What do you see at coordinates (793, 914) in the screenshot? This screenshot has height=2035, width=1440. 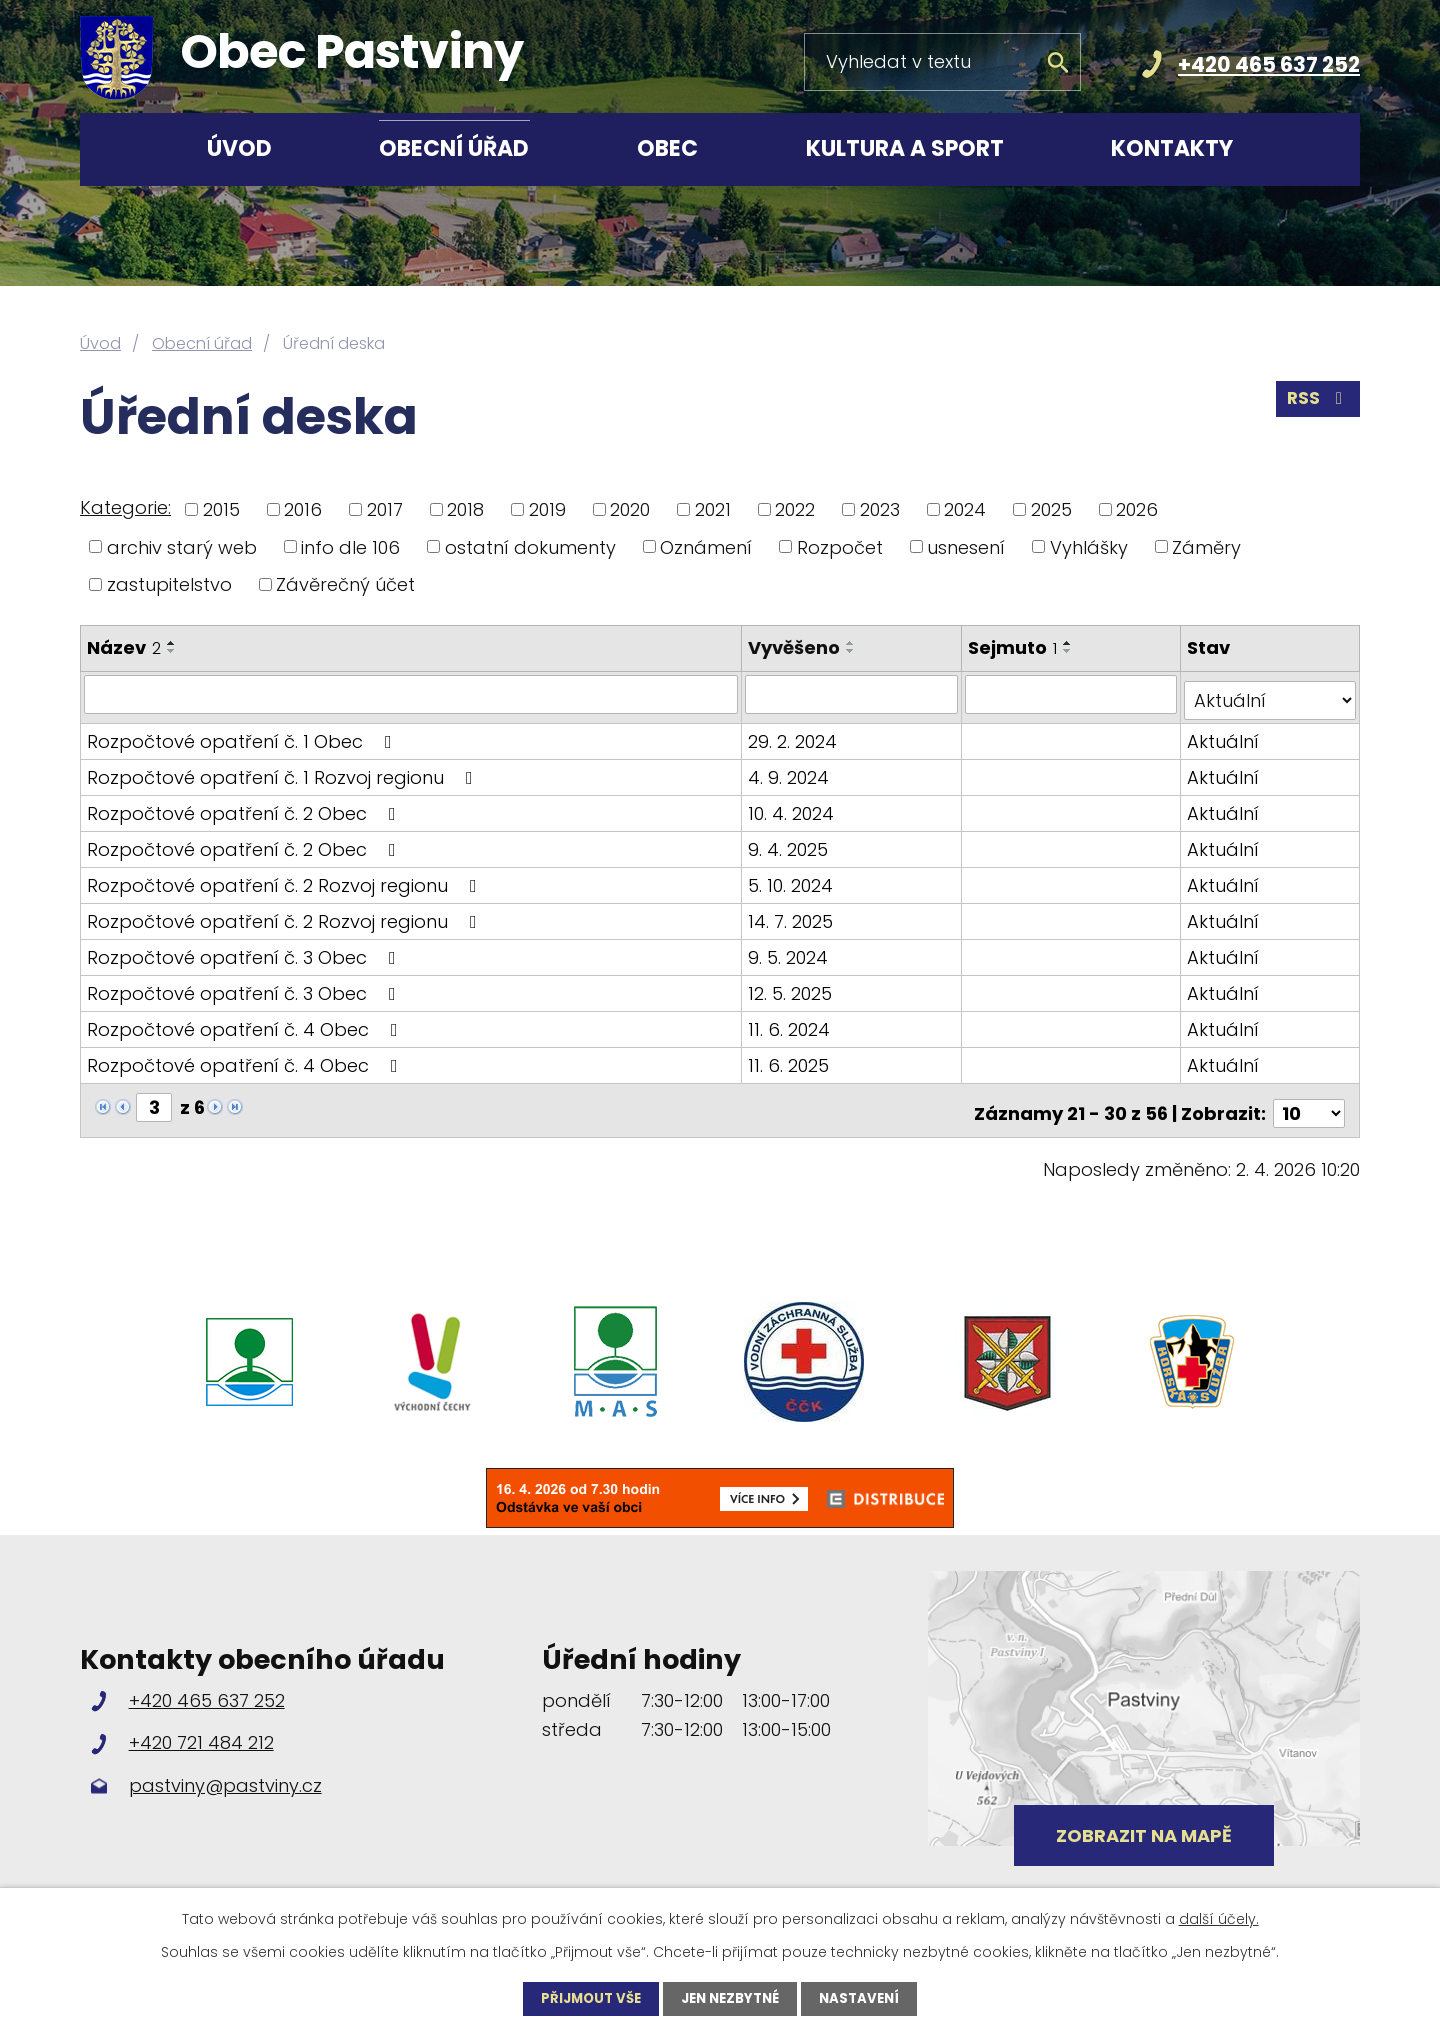 I see `14. 7. 2025` at bounding box center [793, 914].